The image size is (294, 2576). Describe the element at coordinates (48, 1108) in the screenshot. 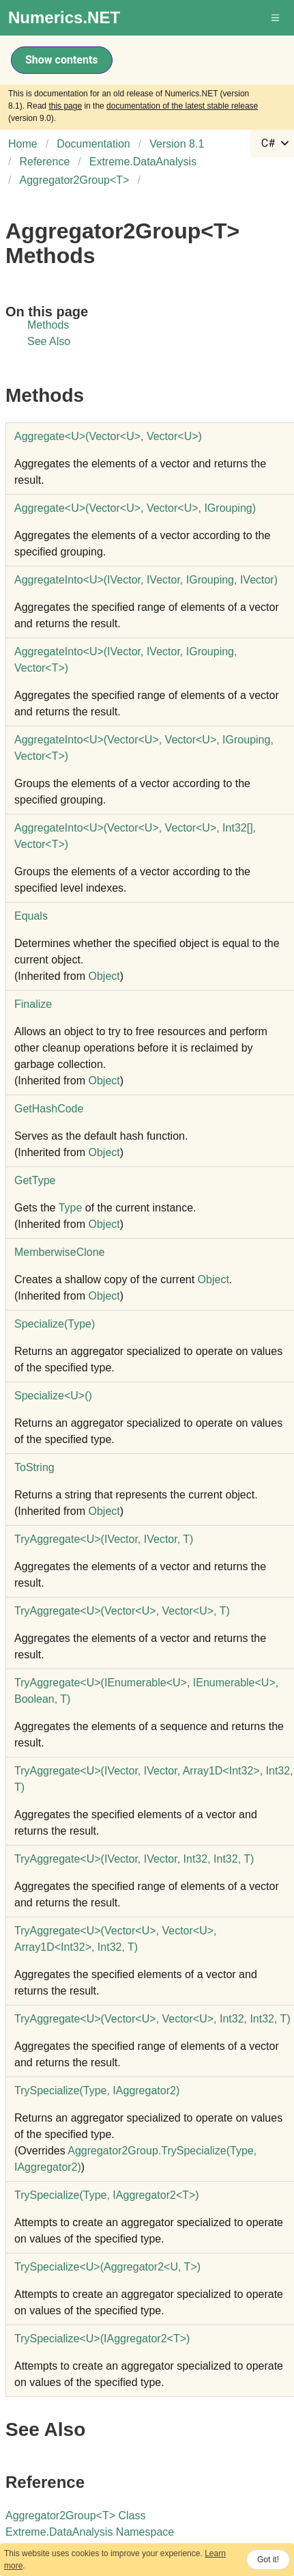

I see `GetHashCode` at that location.